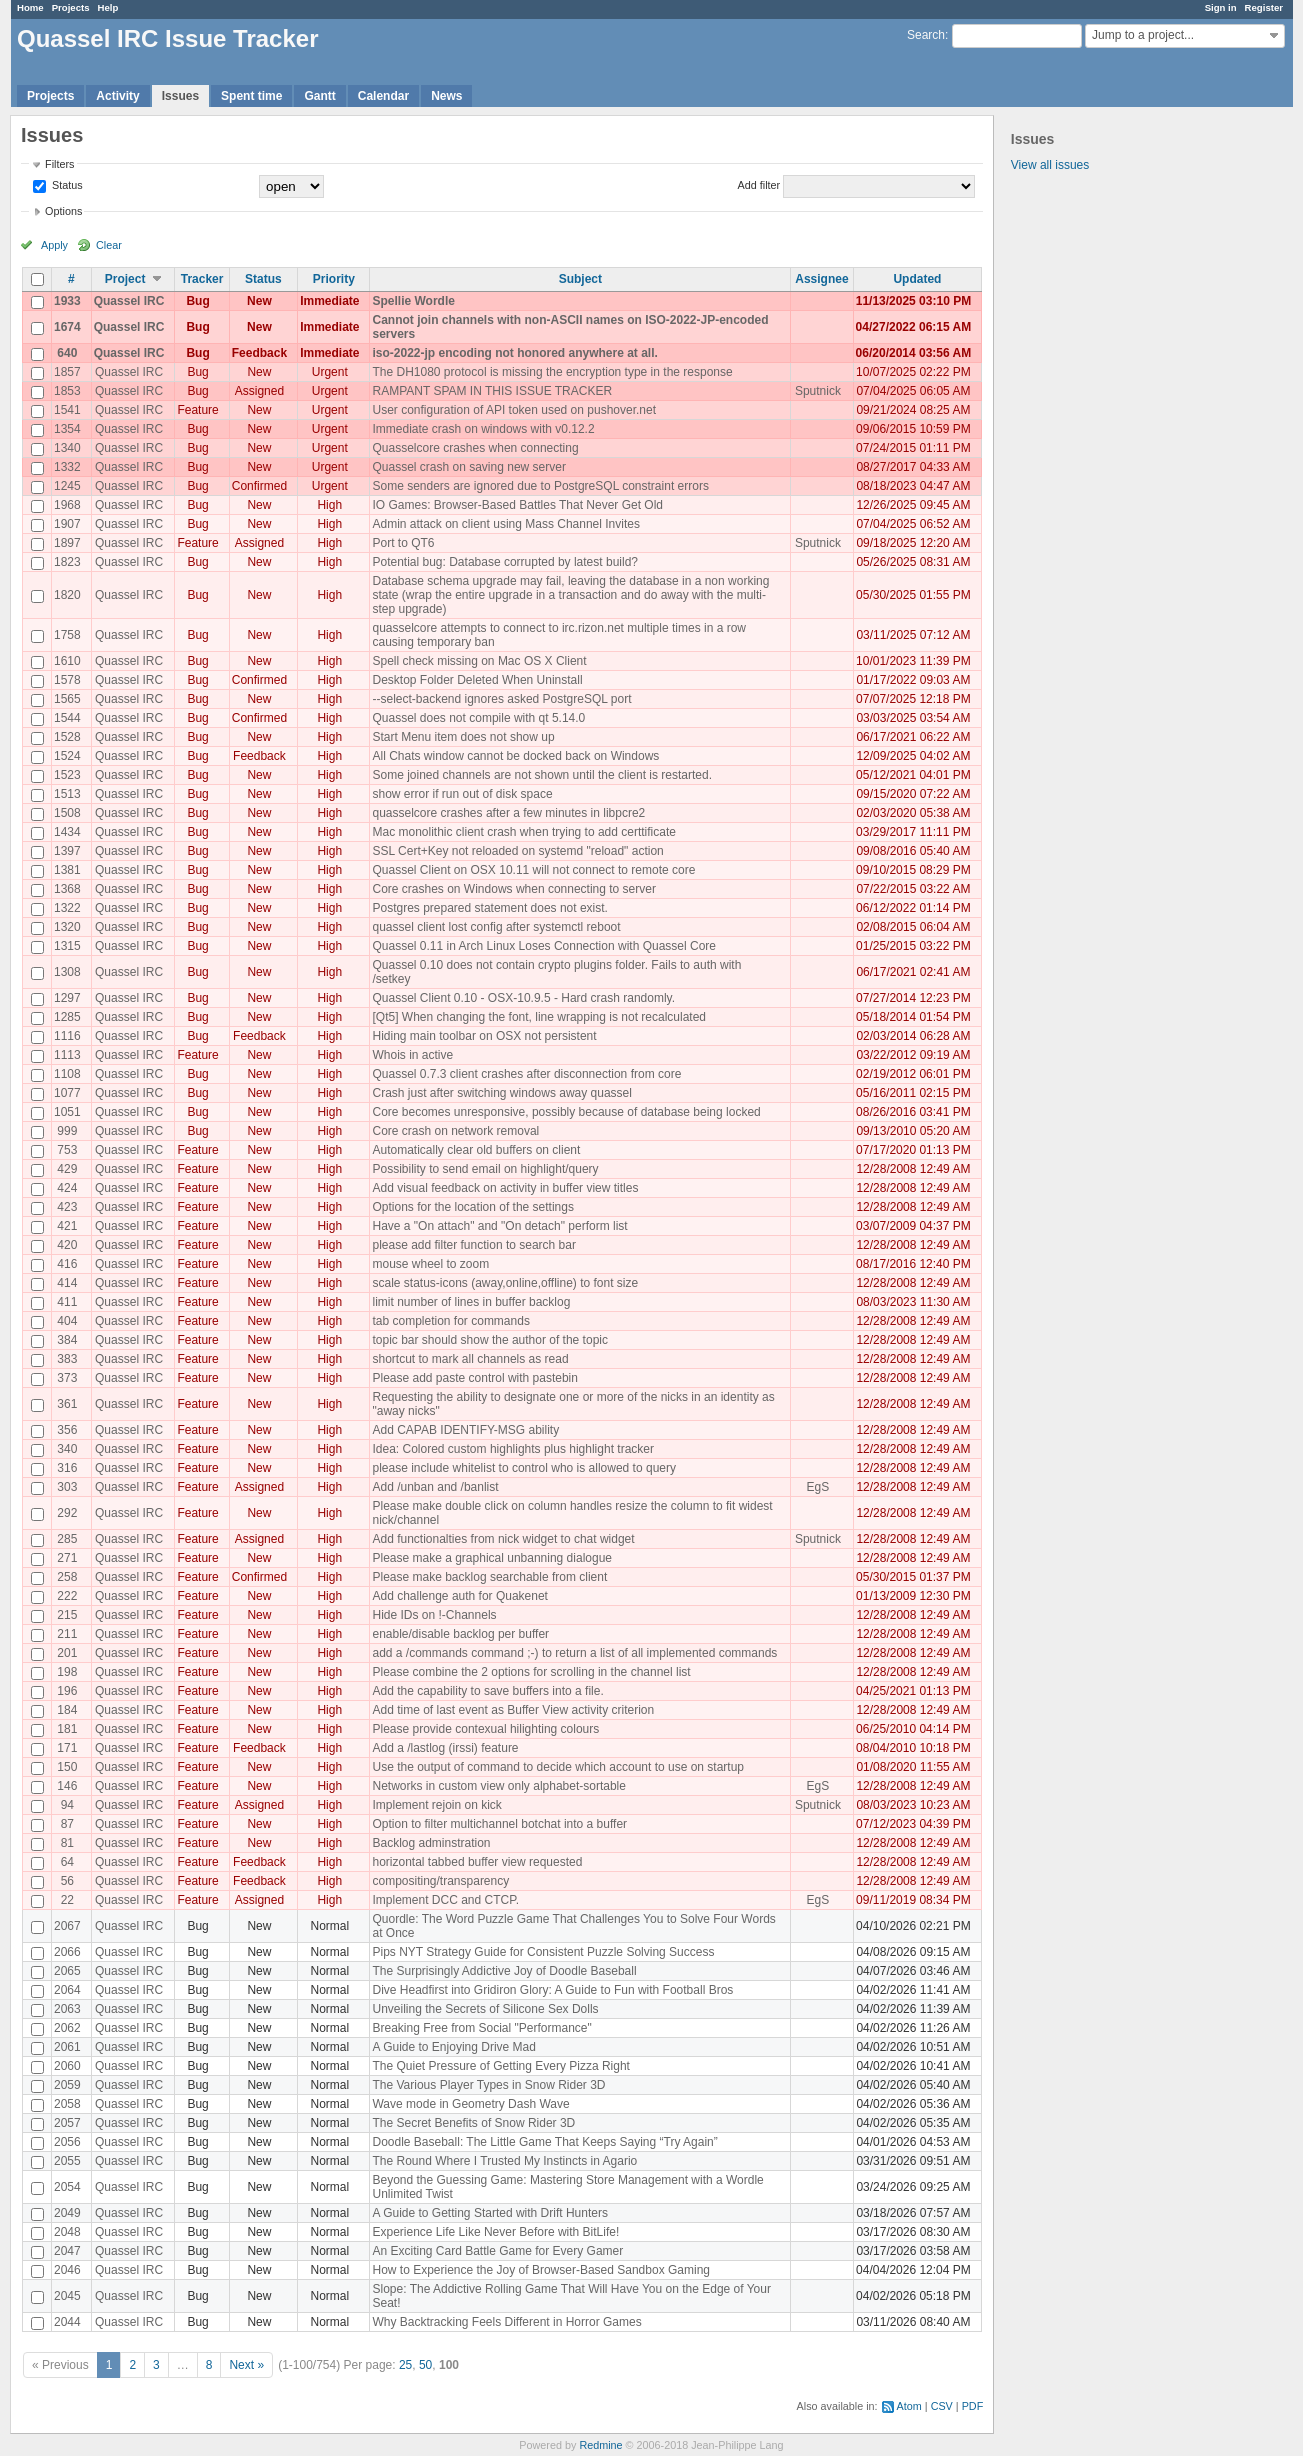 Image resolution: width=1303 pixels, height=2456 pixels. What do you see at coordinates (67, 2322) in the screenshot?
I see `2044` at bounding box center [67, 2322].